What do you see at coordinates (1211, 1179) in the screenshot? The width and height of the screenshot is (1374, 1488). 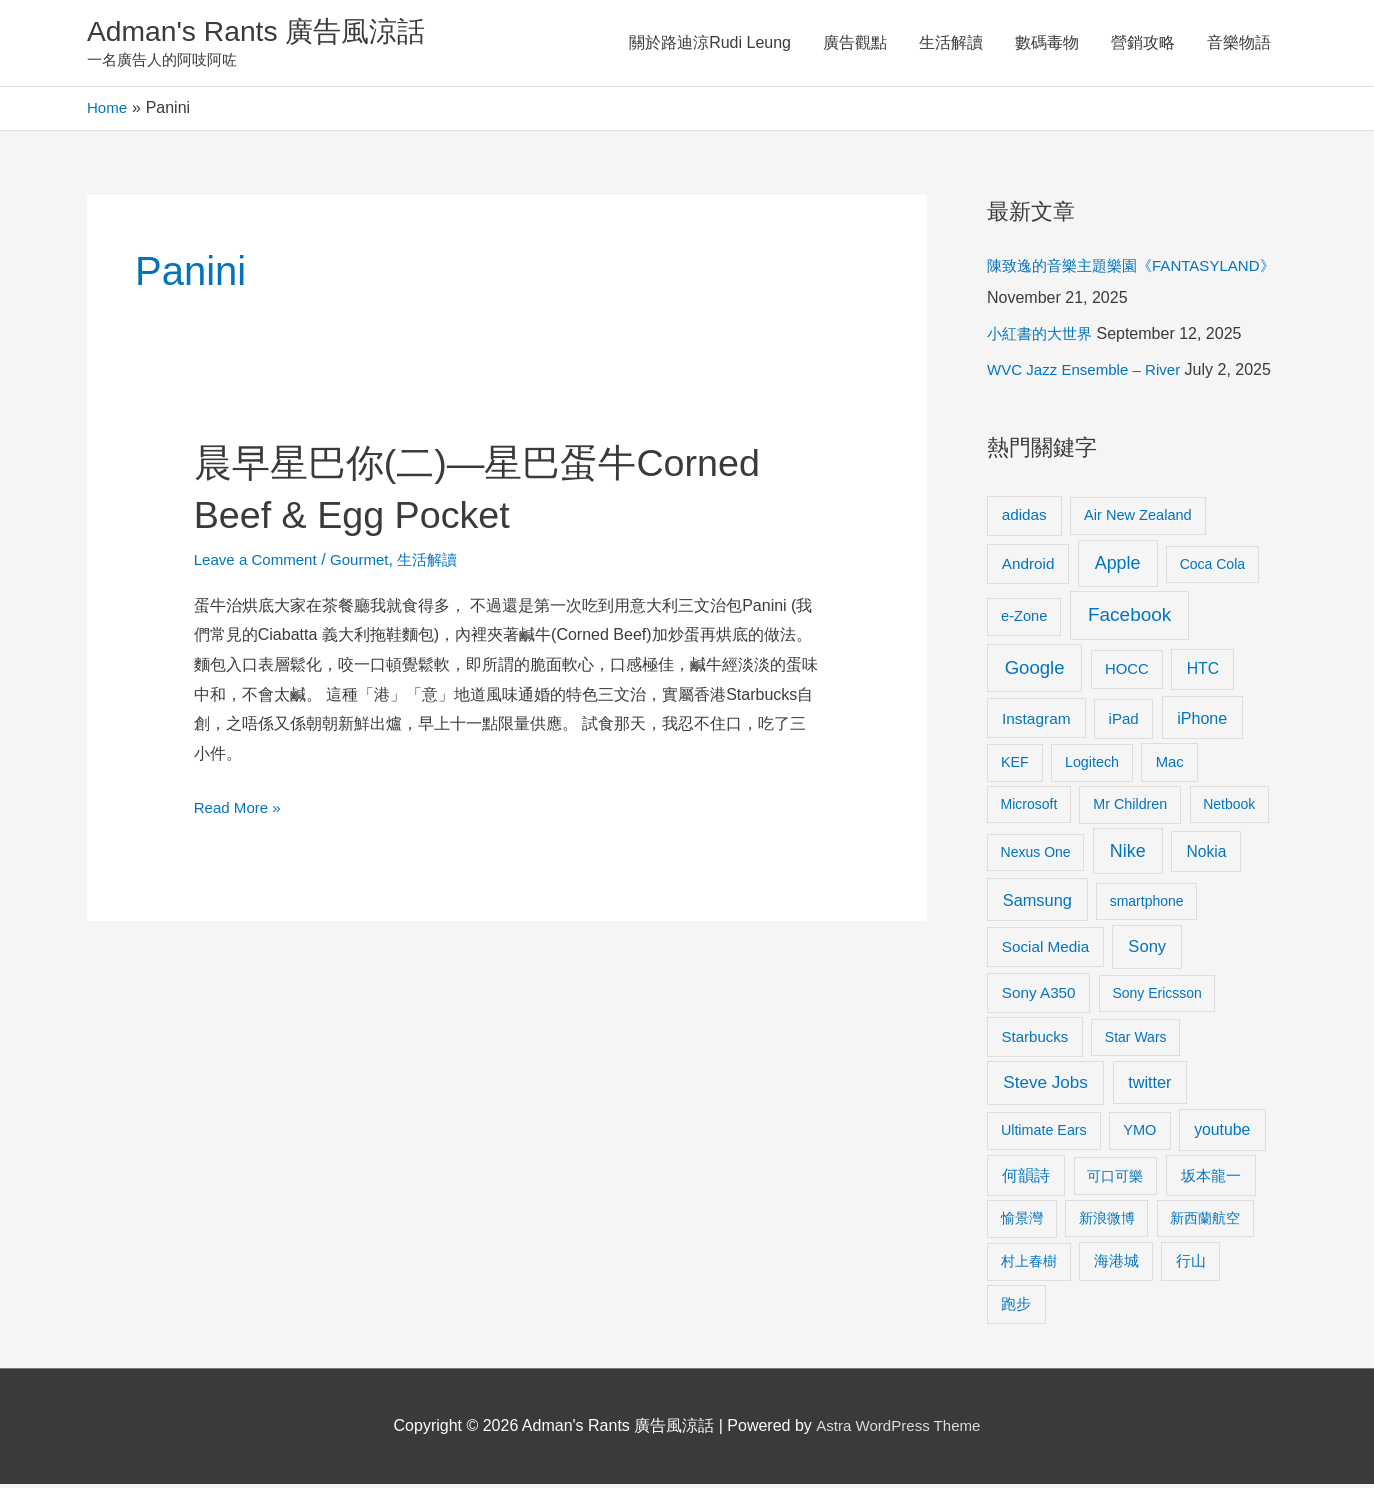 I see `坂本龍一 [坂本龍一 (14 items)]` at bounding box center [1211, 1179].